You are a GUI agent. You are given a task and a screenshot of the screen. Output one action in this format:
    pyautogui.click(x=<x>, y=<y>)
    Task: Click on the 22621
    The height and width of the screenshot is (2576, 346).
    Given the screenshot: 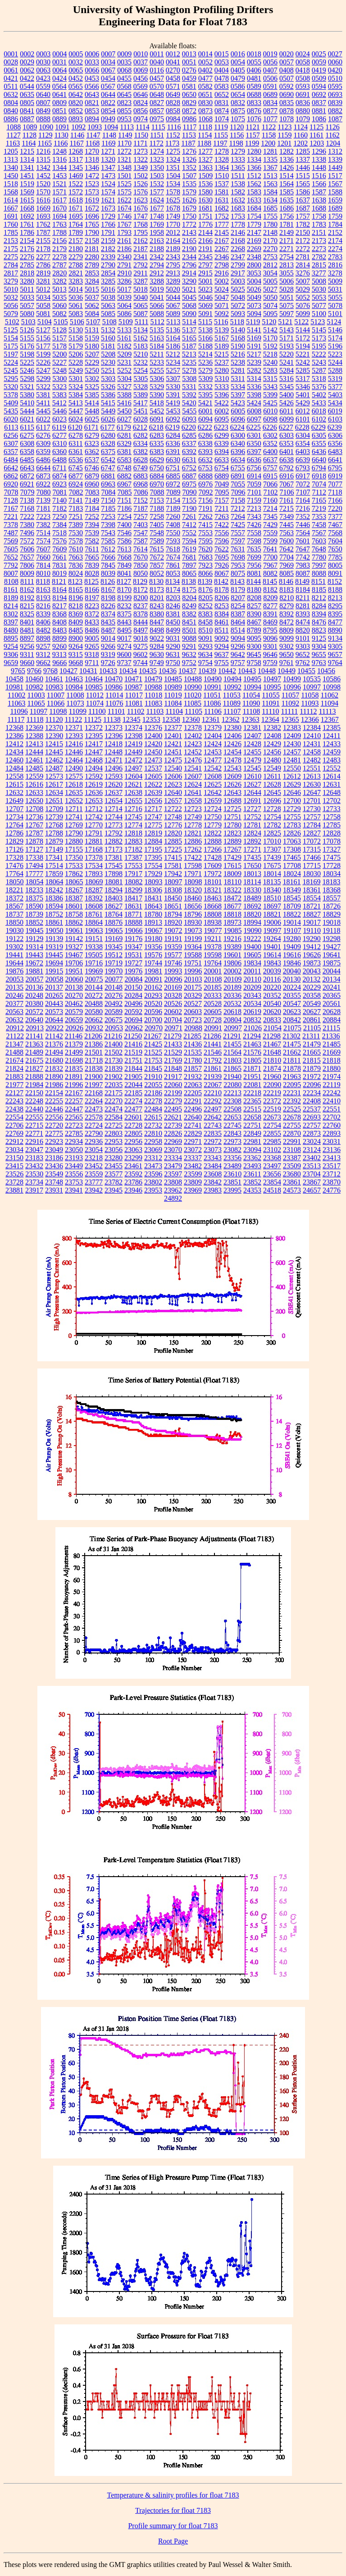 What is the action you would take?
    pyautogui.click(x=173, y=1117)
    